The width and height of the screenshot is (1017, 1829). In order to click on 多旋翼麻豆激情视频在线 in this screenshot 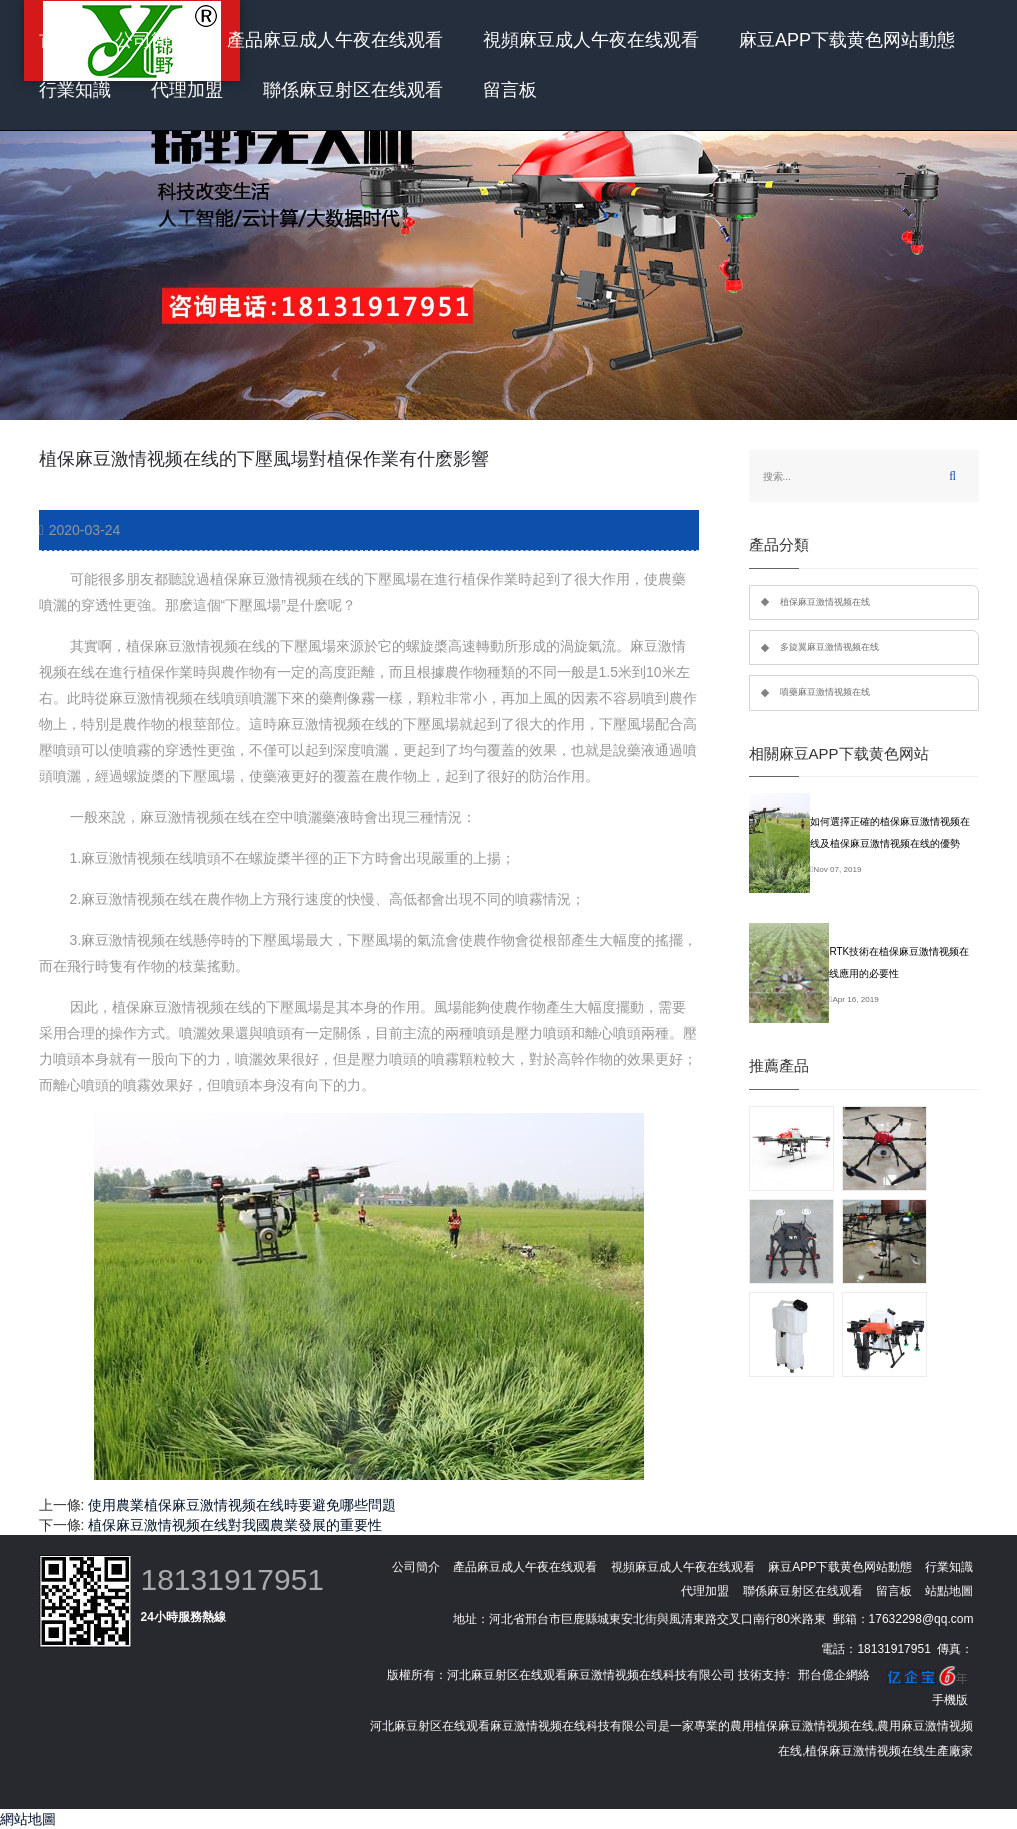, I will do `click(829, 647)`.